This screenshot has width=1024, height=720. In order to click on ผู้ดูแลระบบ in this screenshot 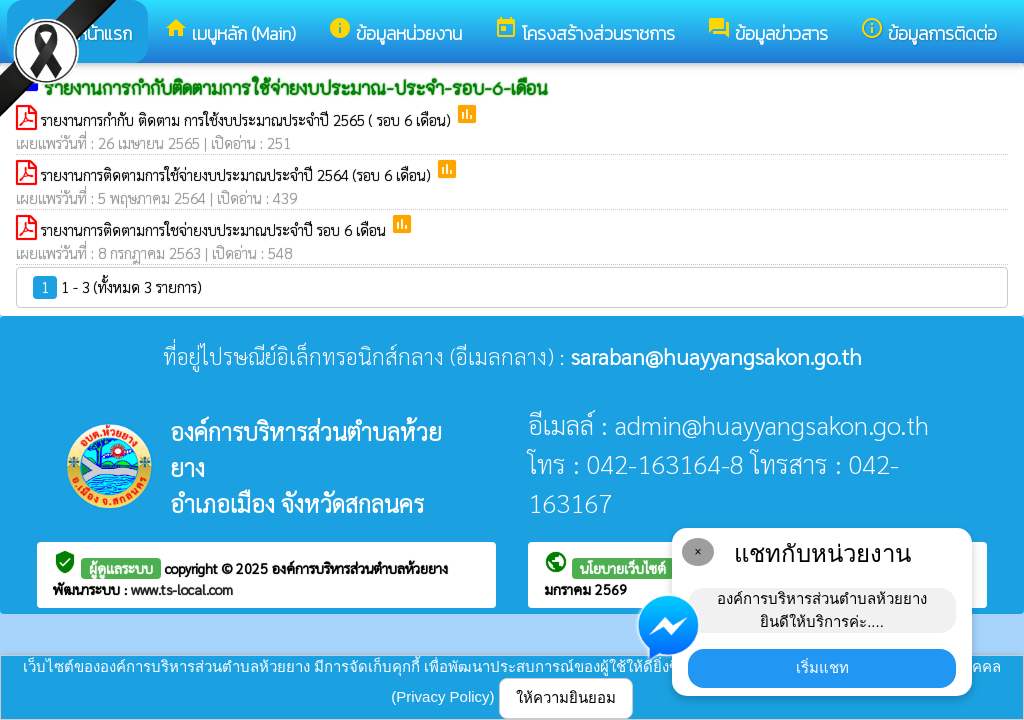, I will do `click(121, 568)`.